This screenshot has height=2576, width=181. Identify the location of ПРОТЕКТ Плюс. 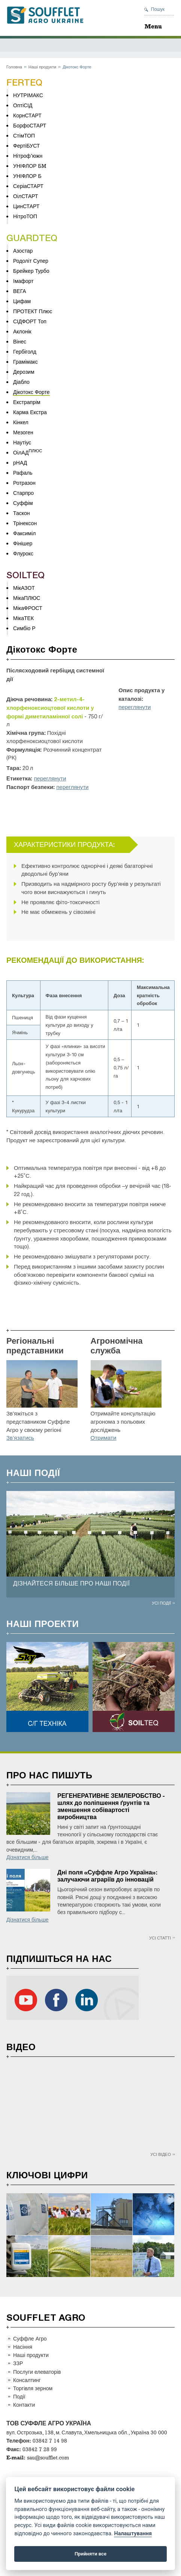
(32, 311).